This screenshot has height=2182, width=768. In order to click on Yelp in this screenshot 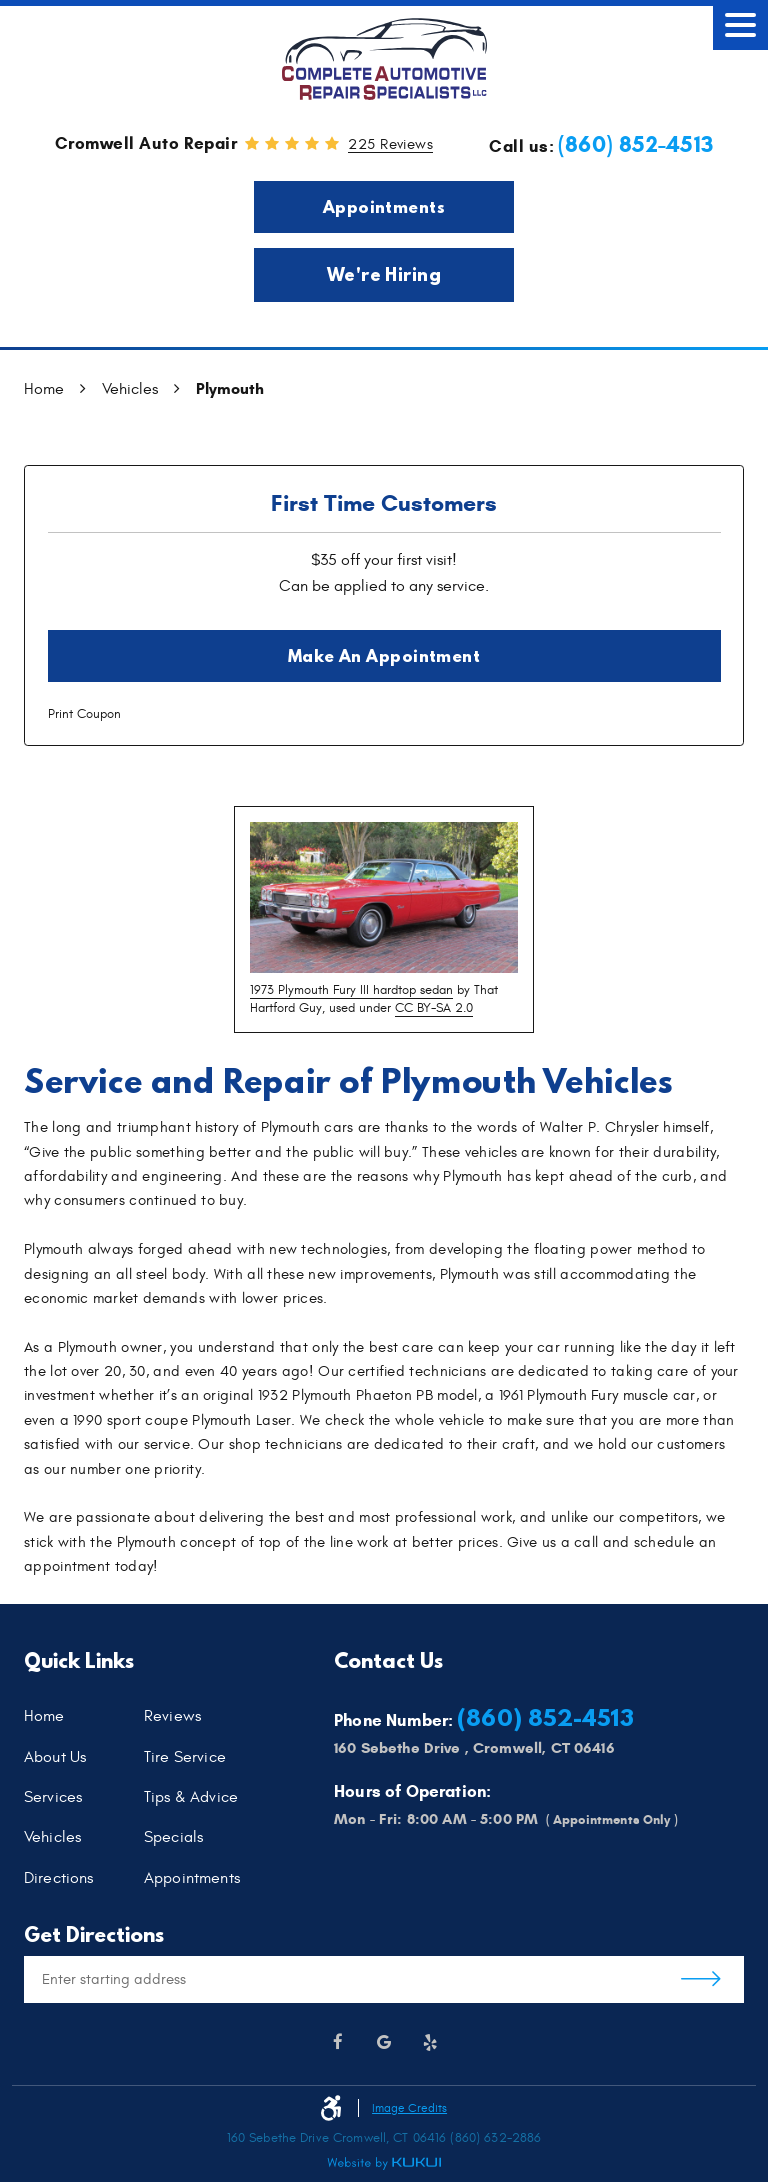, I will do `click(430, 2043)`.